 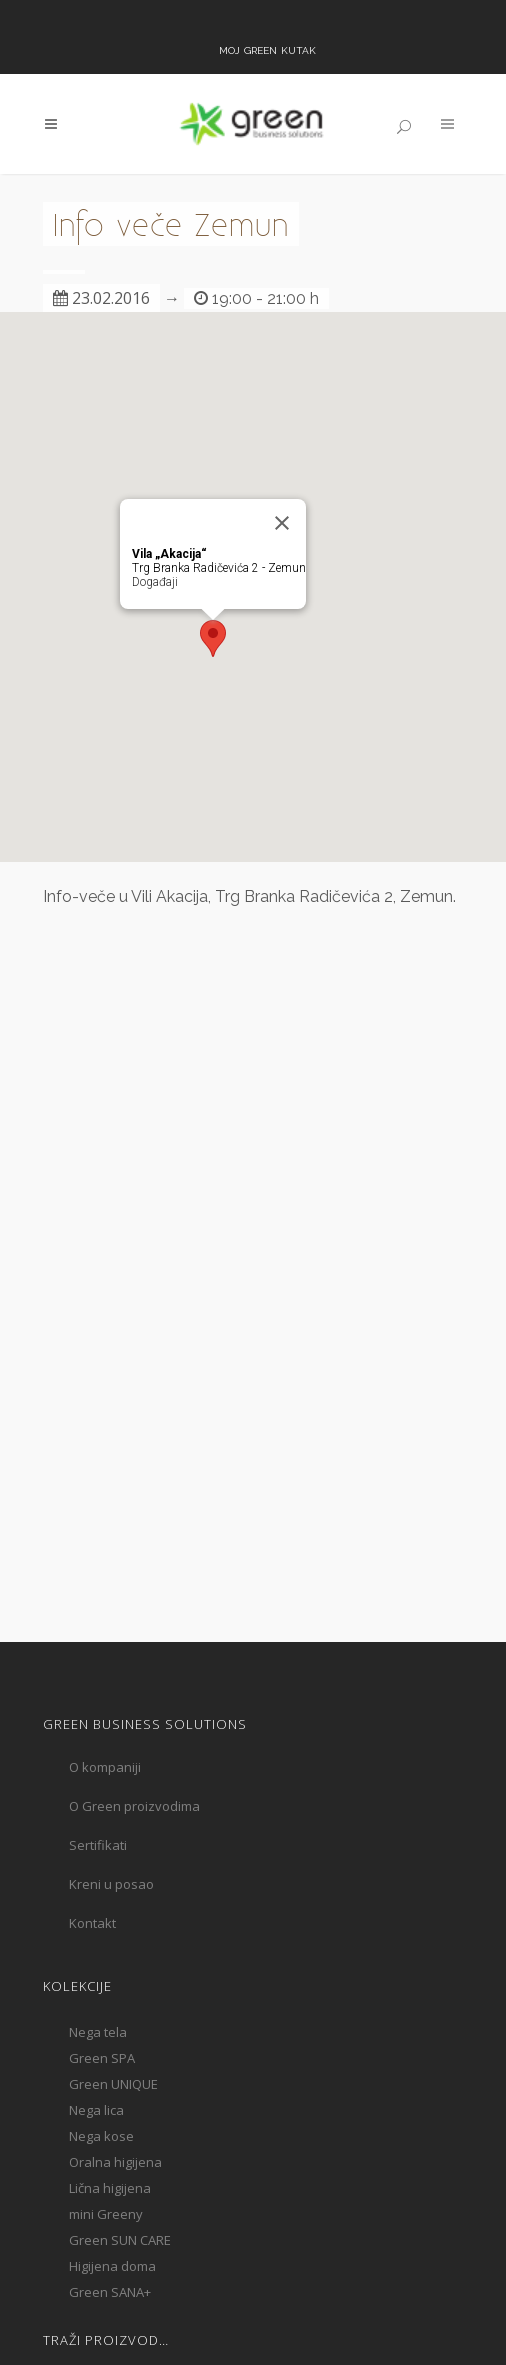 I want to click on Moj Green kutak, so click(x=267, y=49).